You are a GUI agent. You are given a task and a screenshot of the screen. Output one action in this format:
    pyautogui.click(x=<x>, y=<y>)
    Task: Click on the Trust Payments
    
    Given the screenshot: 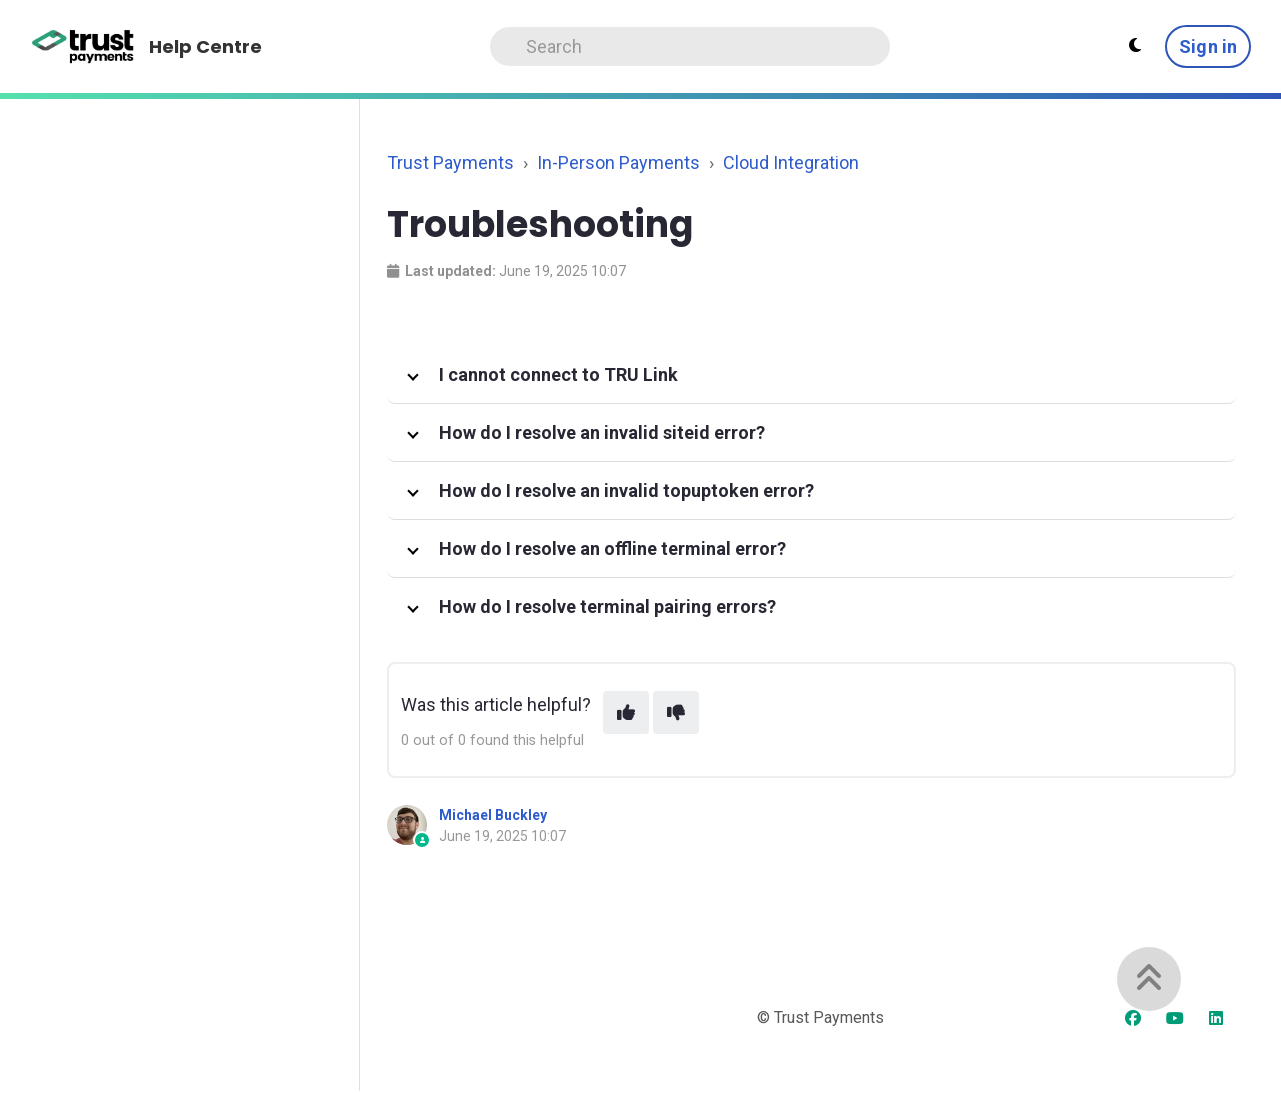 What is the action you would take?
    pyautogui.click(x=450, y=162)
    